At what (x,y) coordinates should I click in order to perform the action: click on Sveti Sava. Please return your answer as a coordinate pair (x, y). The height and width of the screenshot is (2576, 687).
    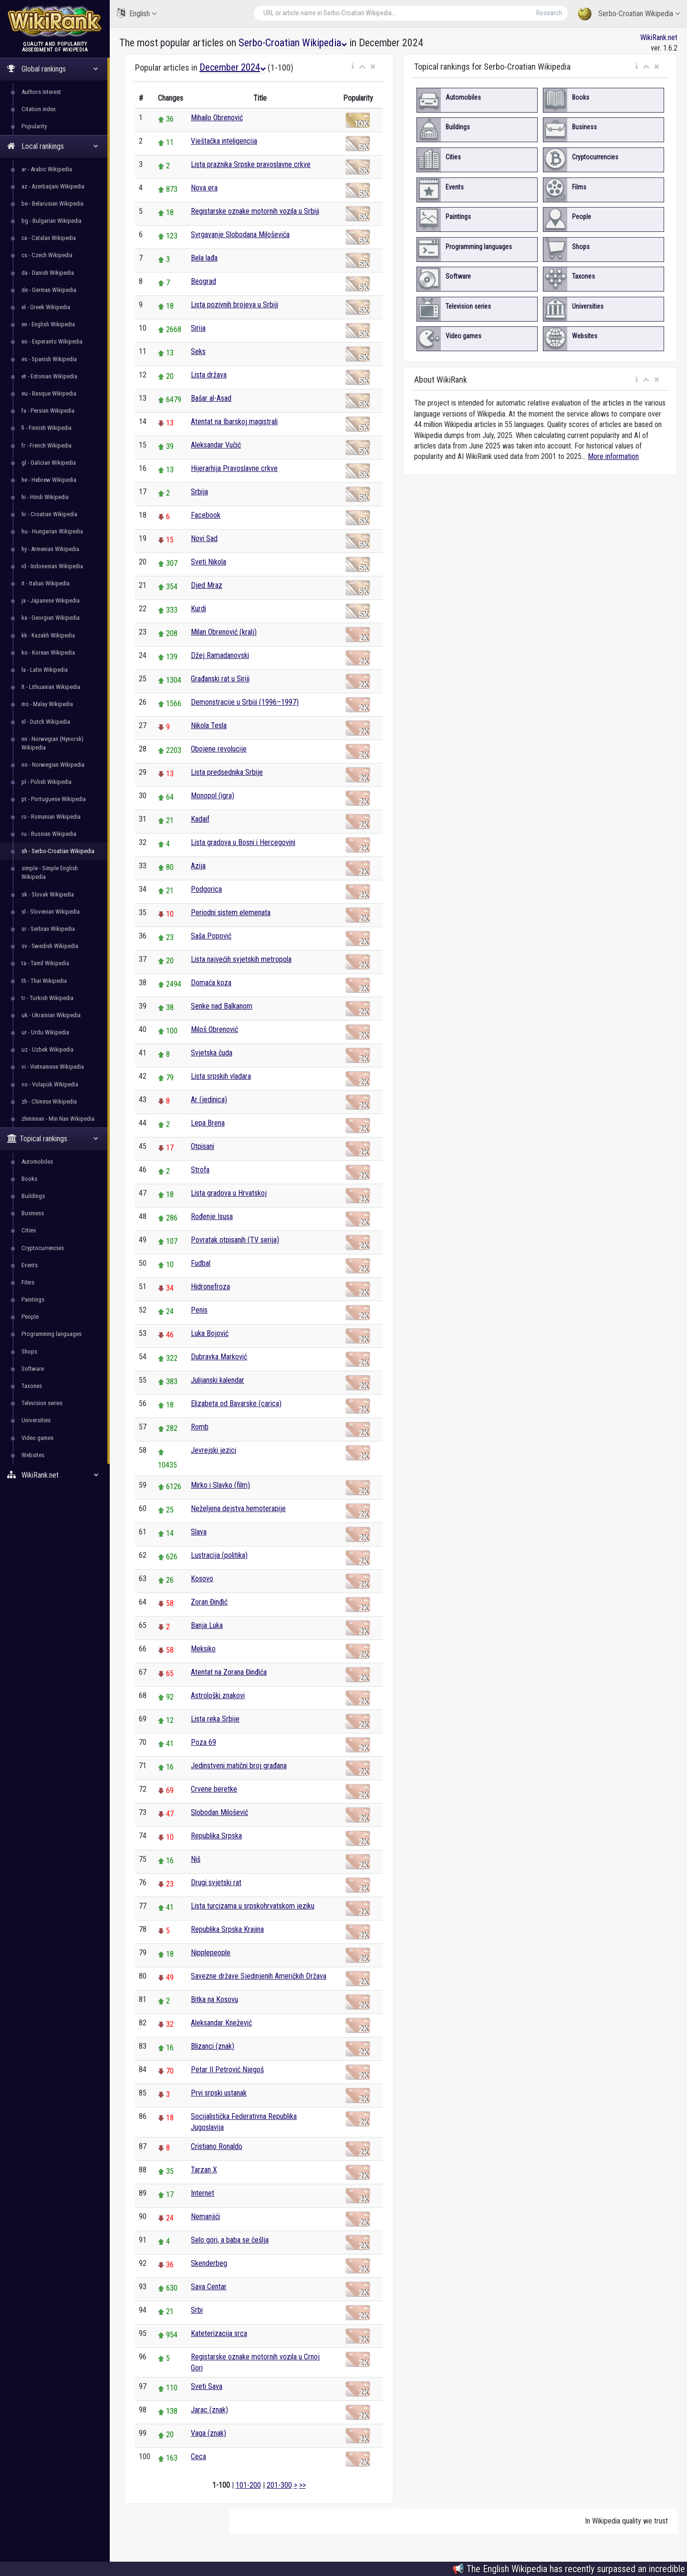
    Looking at the image, I should click on (206, 2386).